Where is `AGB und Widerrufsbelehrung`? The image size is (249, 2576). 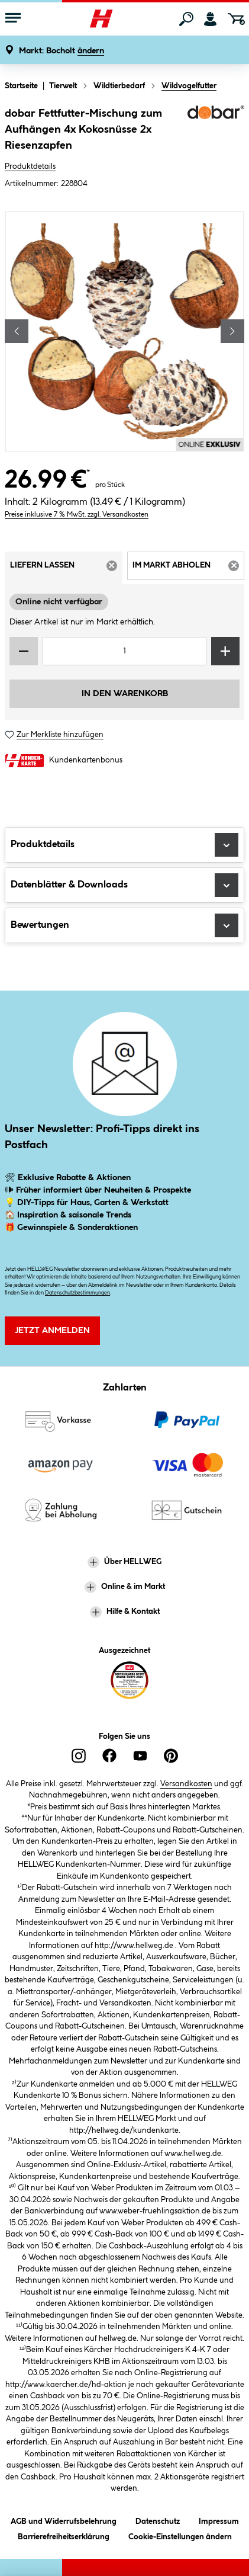 AGB und Widerrufsbelehrung is located at coordinates (64, 2519).